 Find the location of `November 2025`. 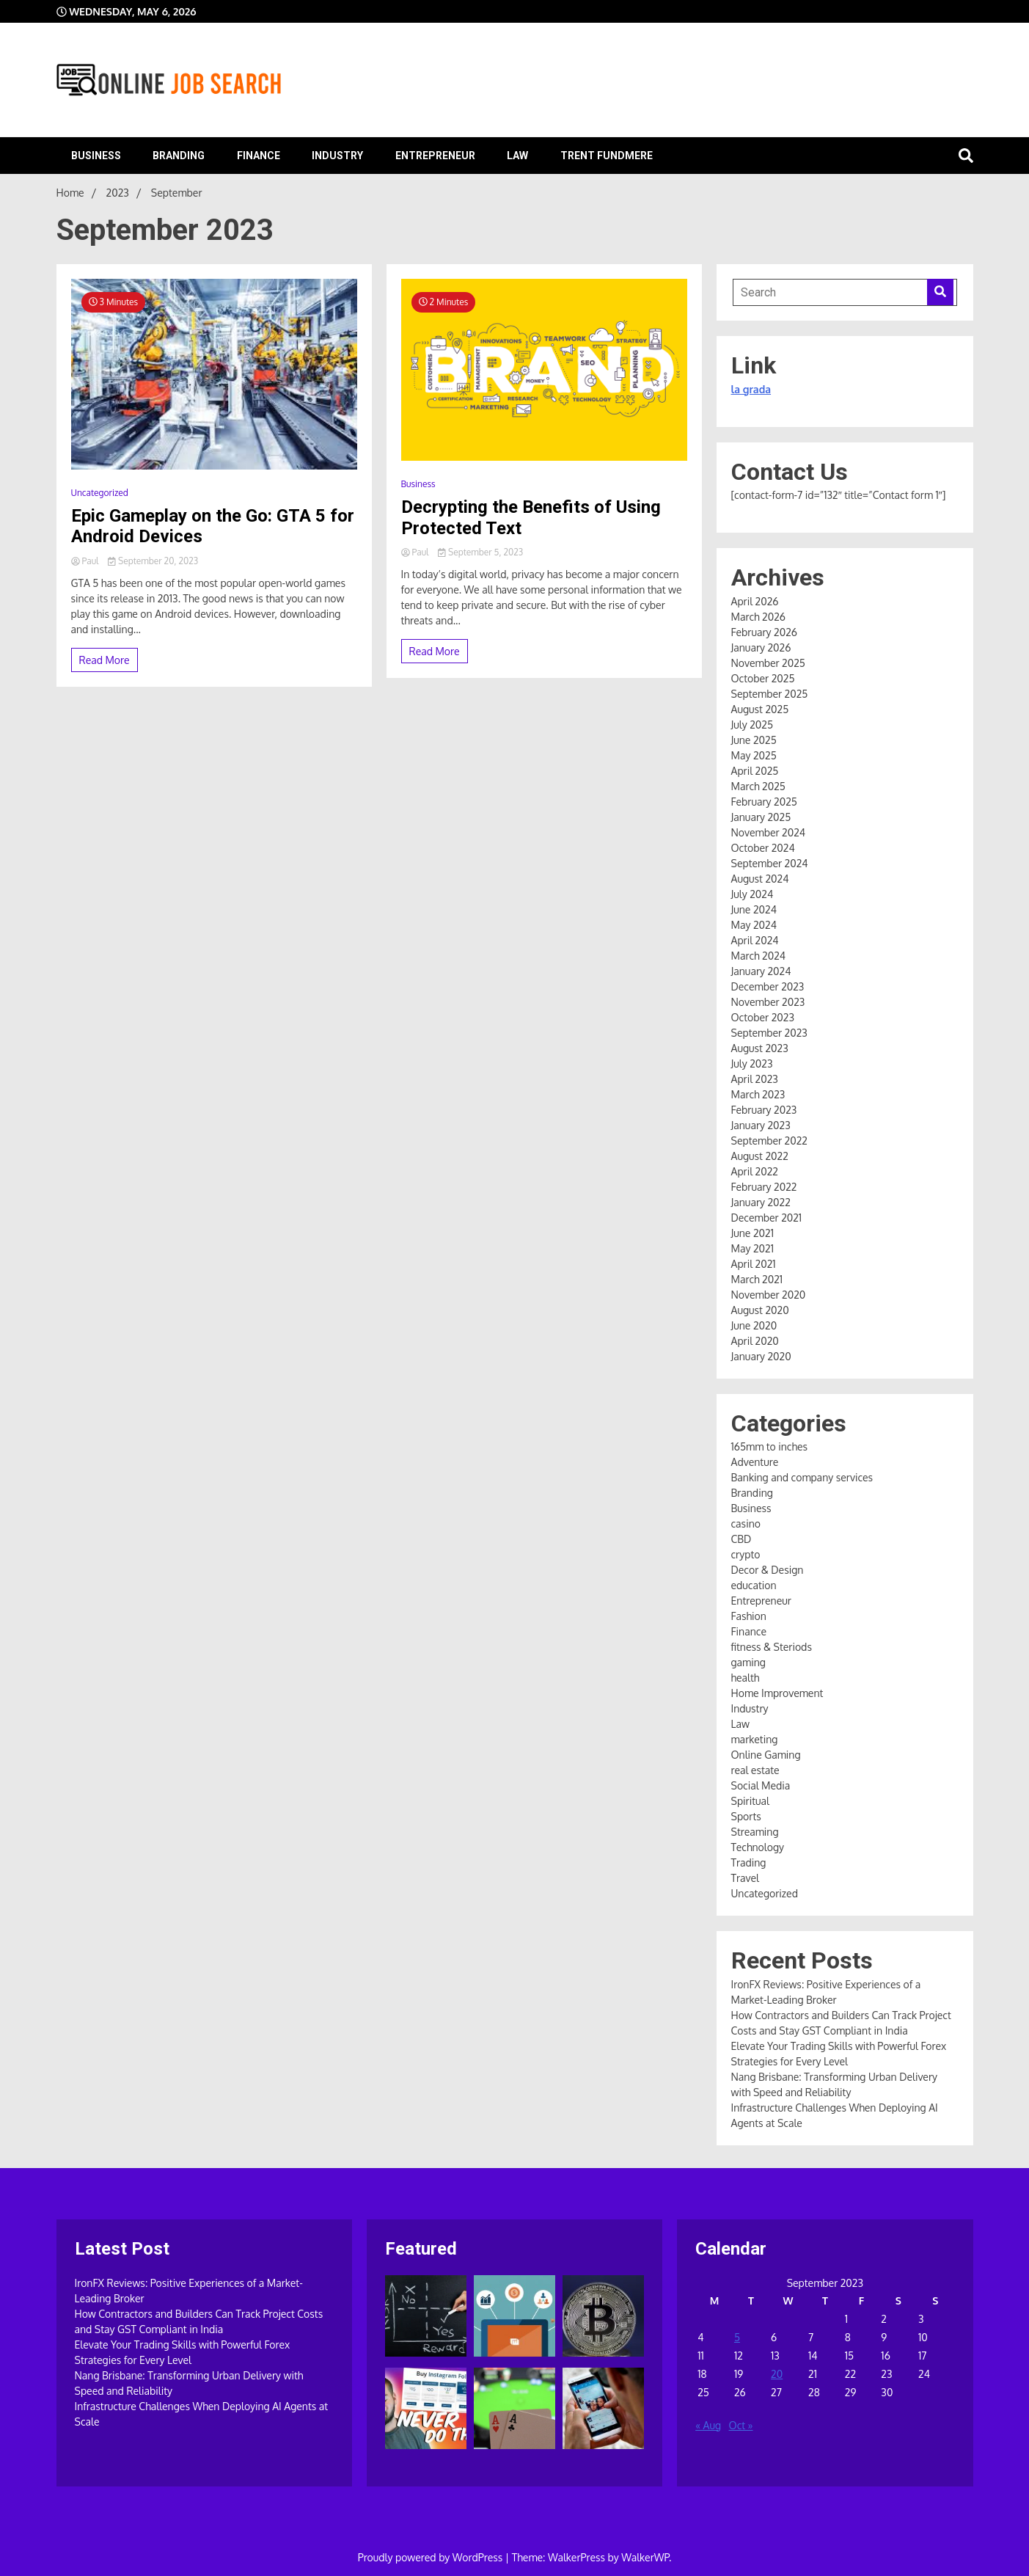

November 2025 is located at coordinates (768, 663).